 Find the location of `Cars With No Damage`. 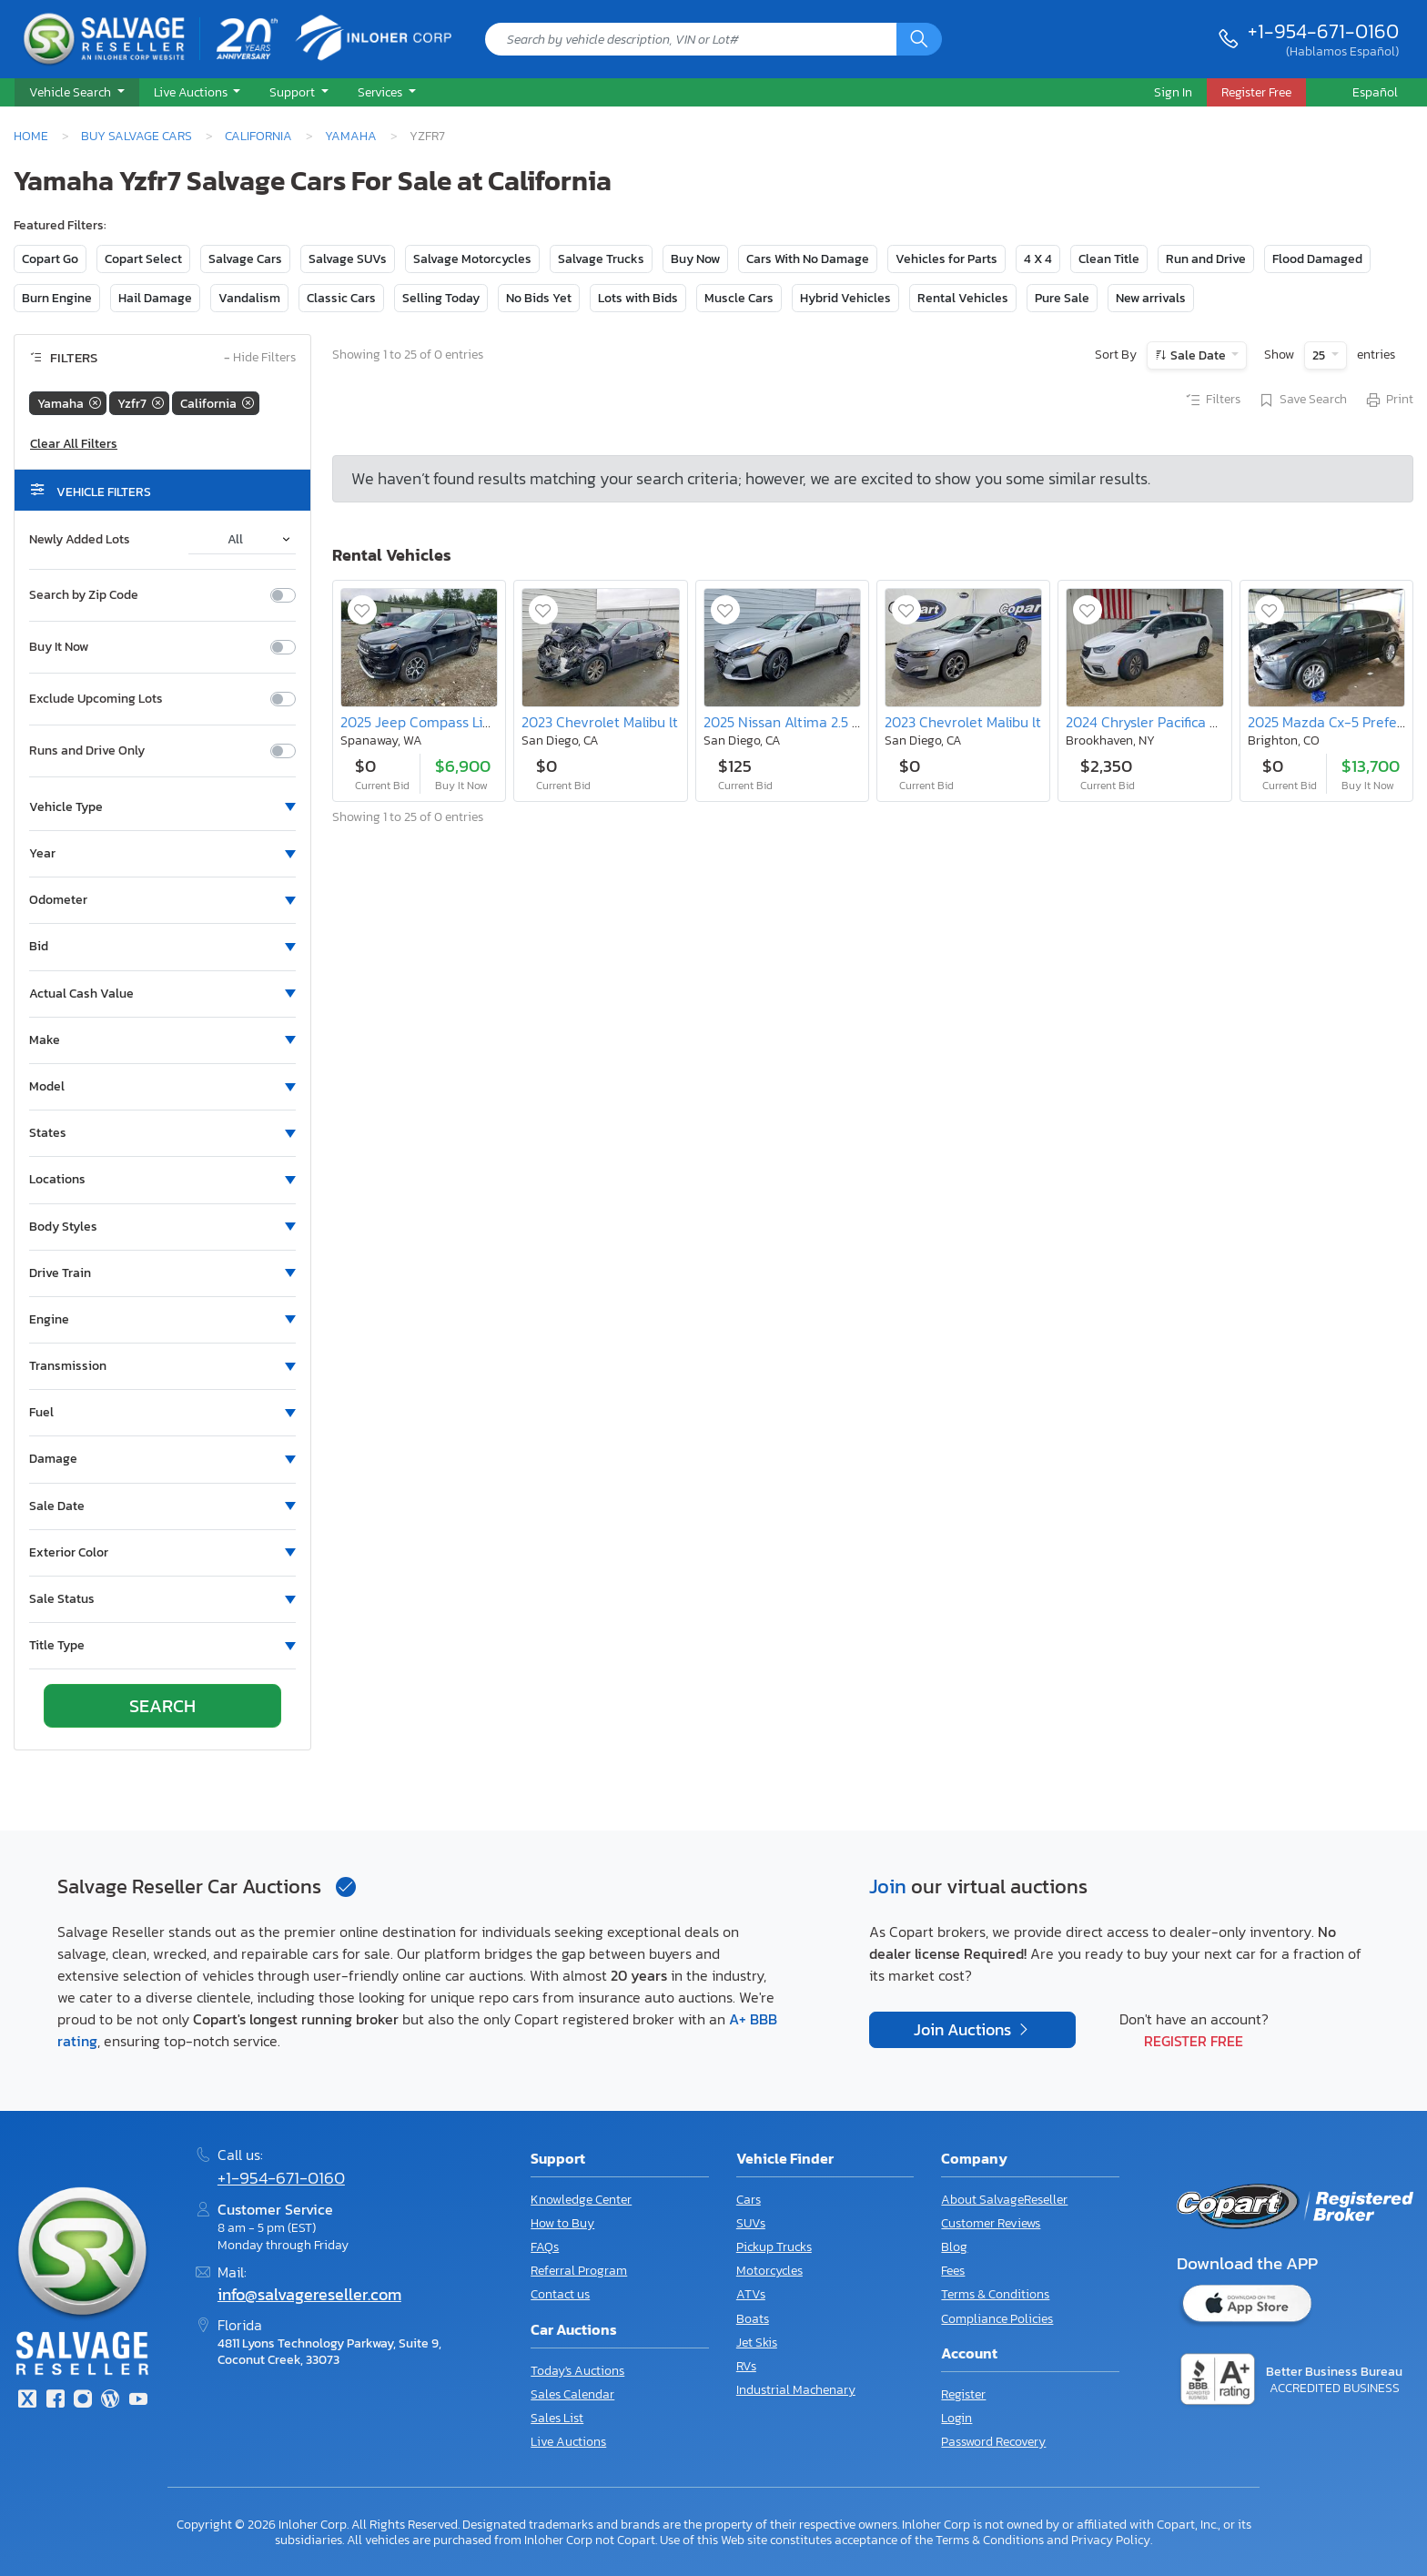

Cars With No Damage is located at coordinates (807, 259).